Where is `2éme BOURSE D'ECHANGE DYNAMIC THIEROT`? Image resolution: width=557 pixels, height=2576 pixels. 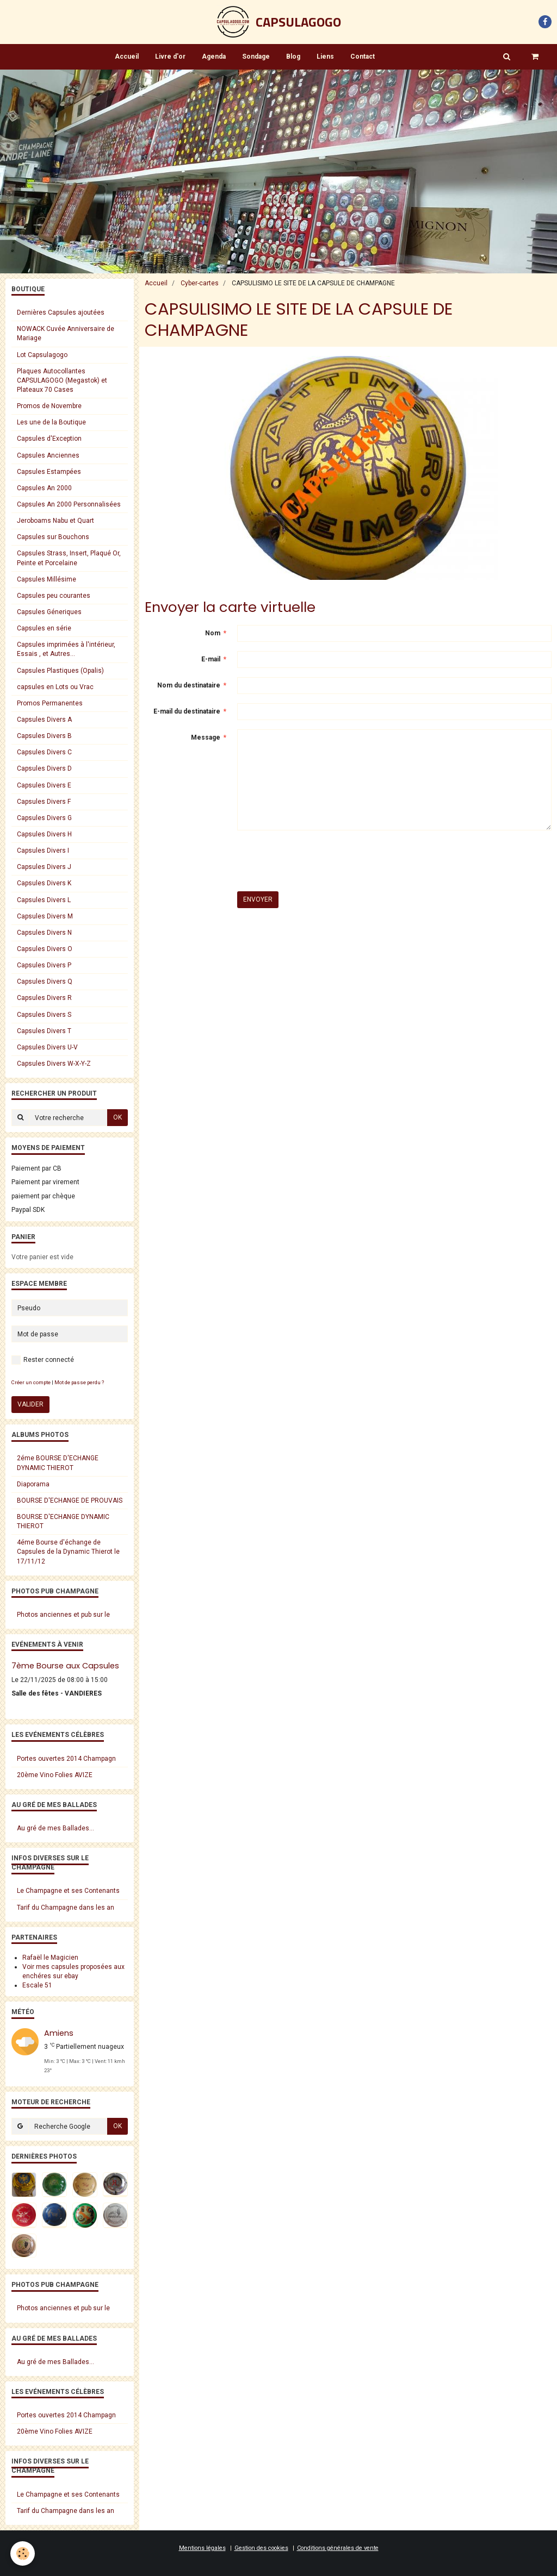
2éme BOURSE D'ECHANGE DYNAMIC THIEROT is located at coordinates (57, 1462).